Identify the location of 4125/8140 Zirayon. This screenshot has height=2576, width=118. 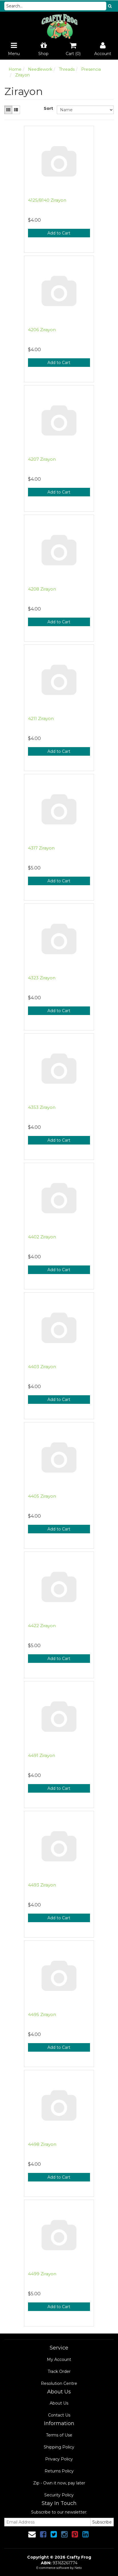
(47, 200).